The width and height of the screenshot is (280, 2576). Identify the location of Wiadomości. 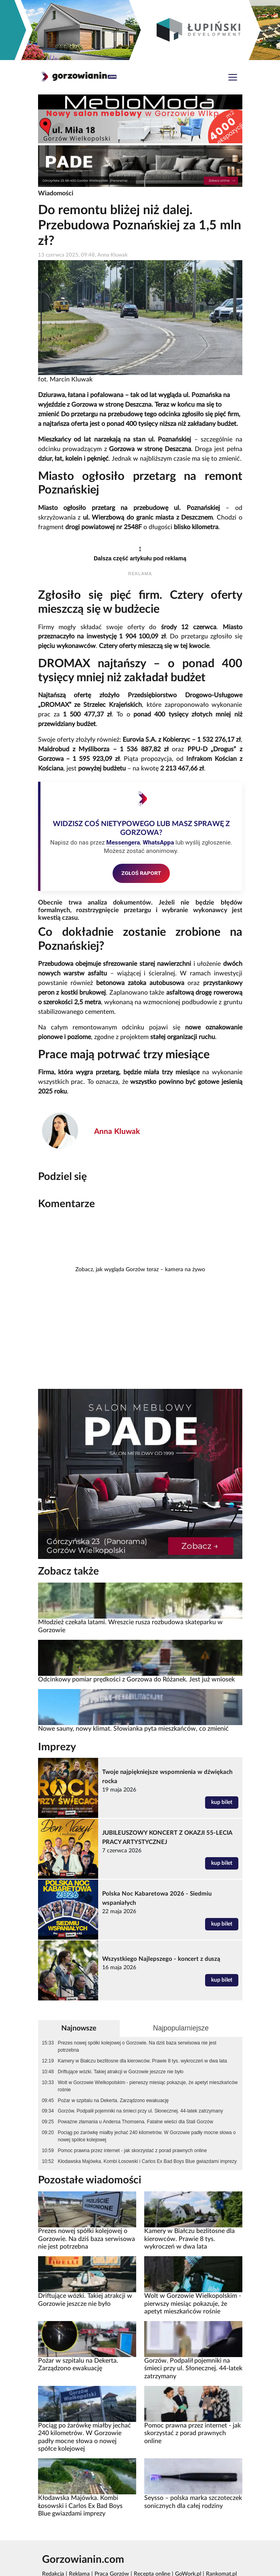
(55, 193).